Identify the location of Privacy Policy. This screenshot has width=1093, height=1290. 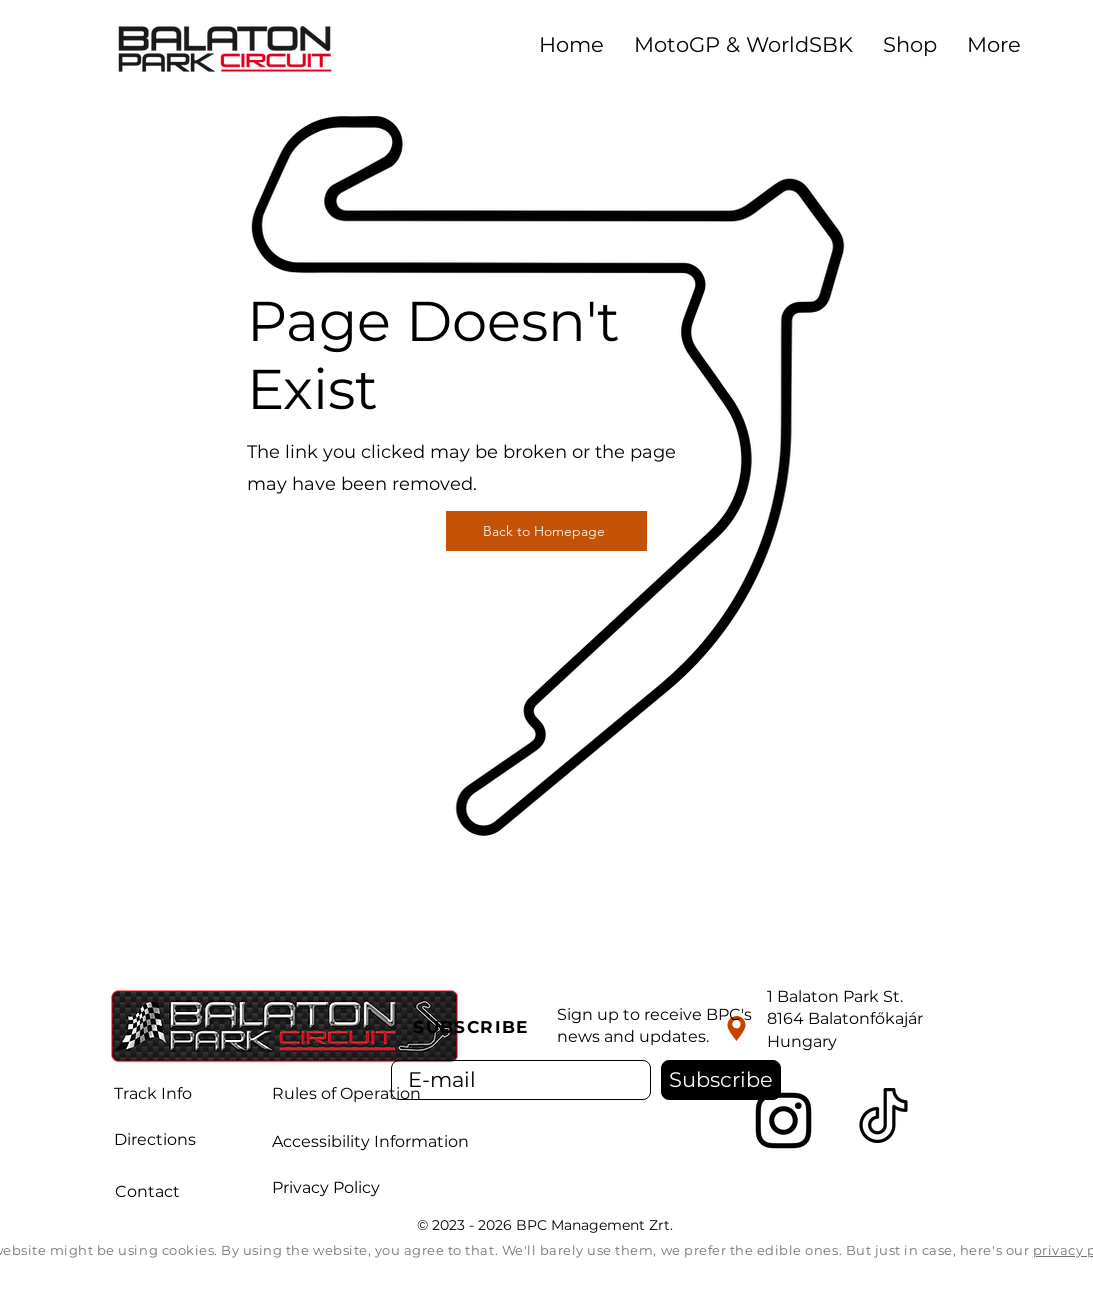
(326, 1187).